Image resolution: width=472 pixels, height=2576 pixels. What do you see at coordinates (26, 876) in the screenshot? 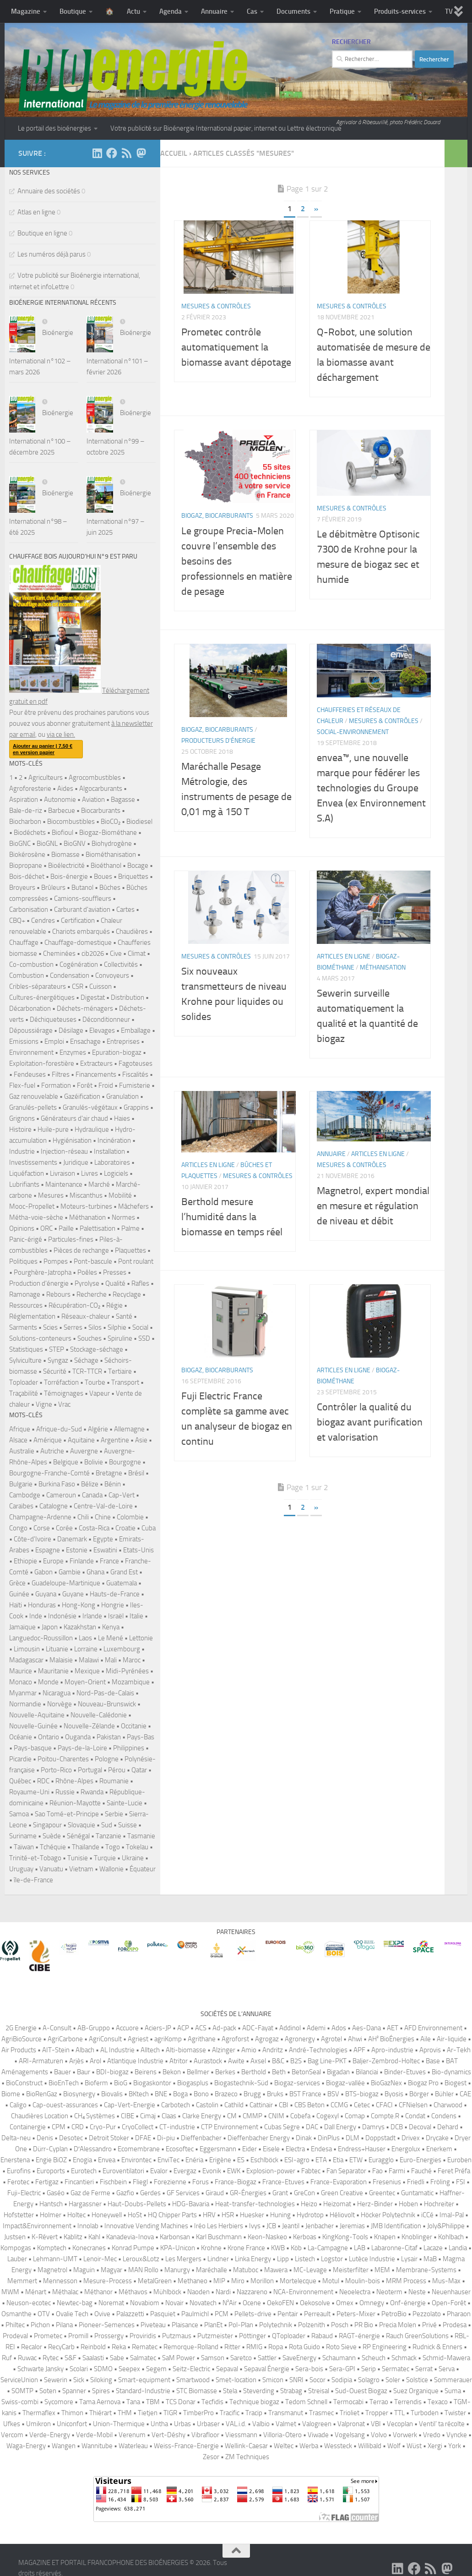
I see `Bois-déchet` at bounding box center [26, 876].